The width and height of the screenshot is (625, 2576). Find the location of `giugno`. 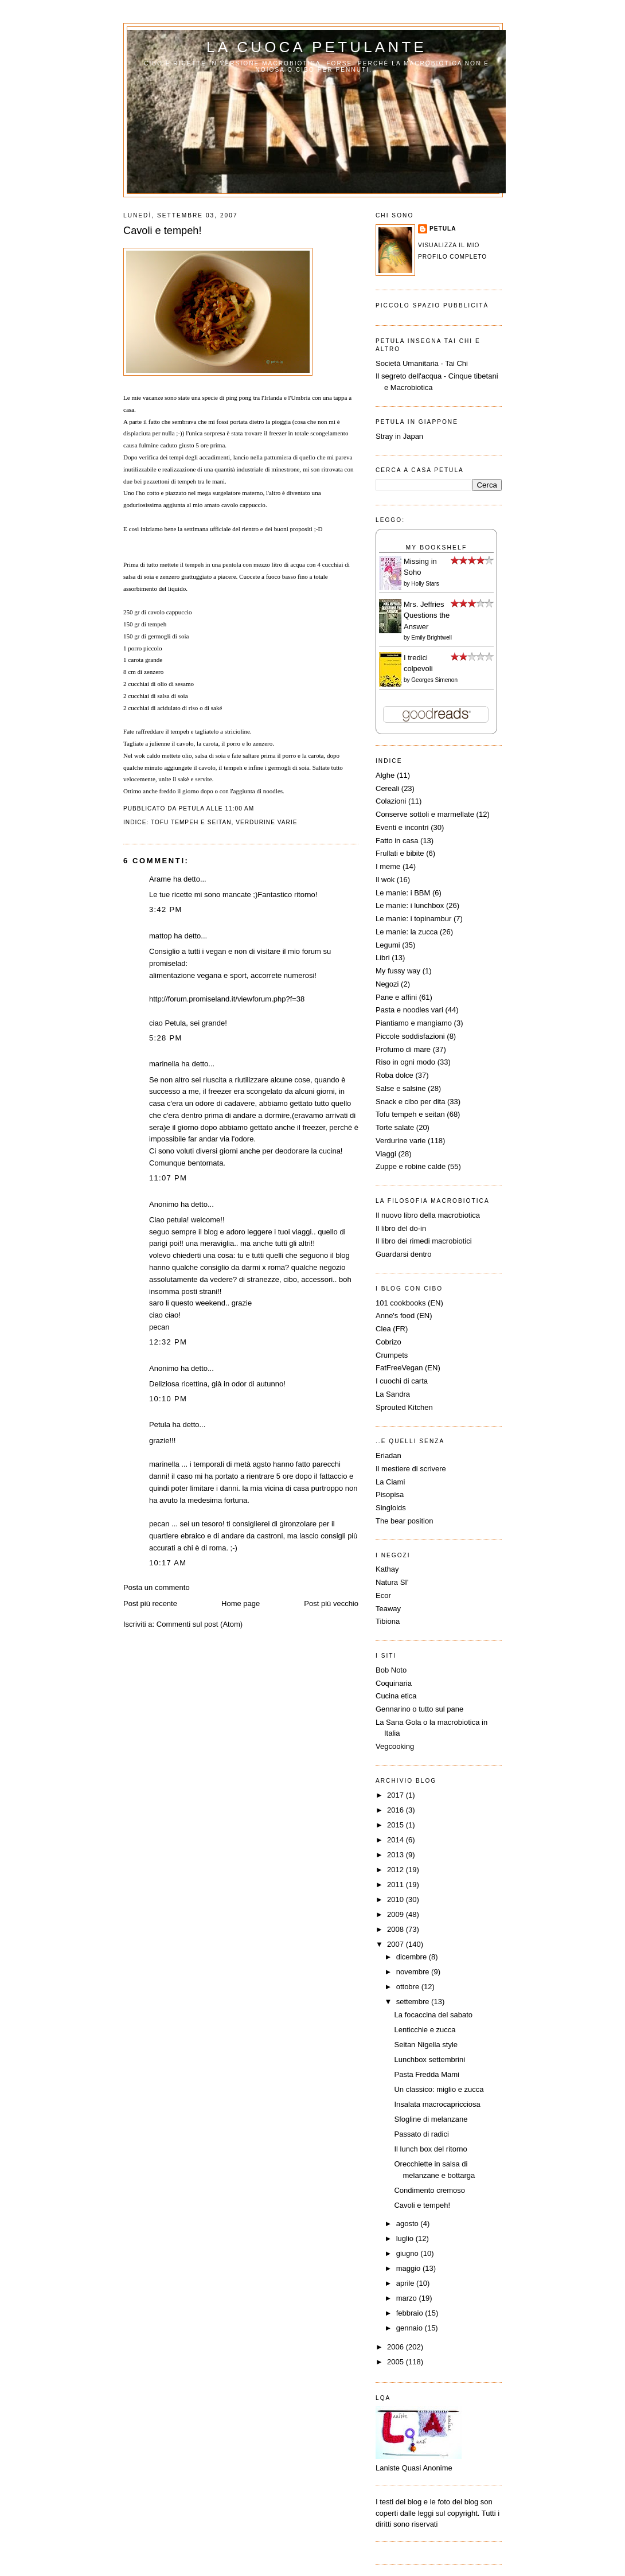

giugno is located at coordinates (408, 2253).